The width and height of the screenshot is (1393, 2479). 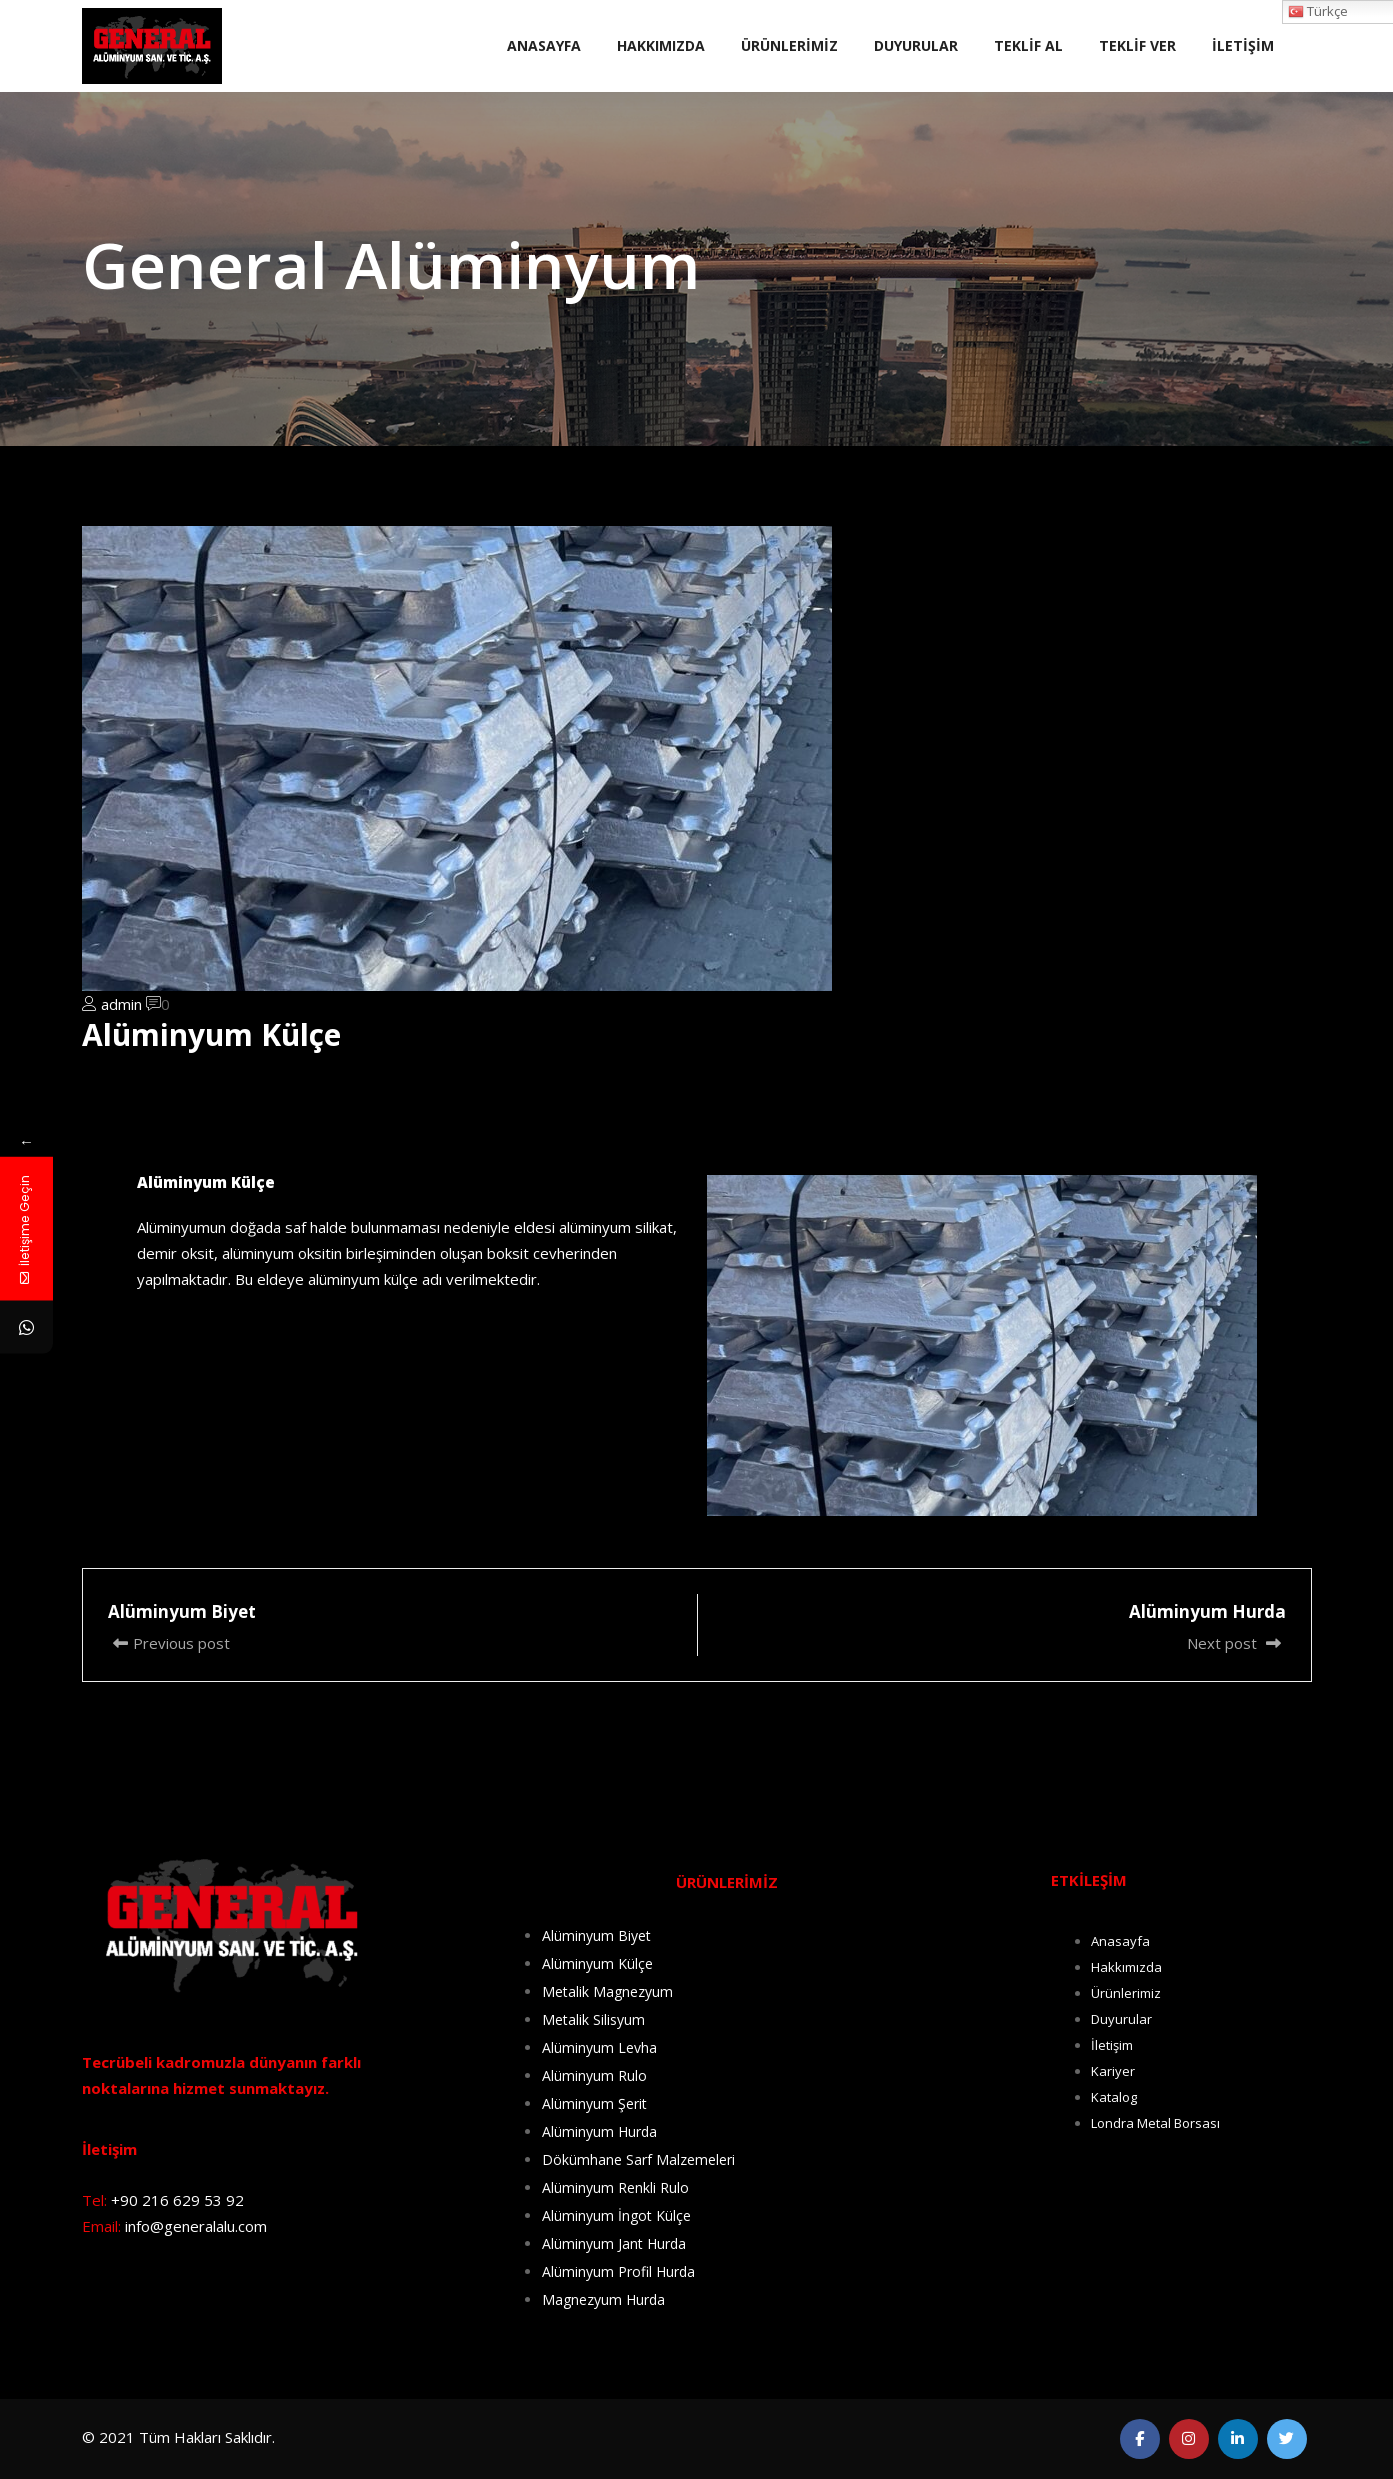 What do you see at coordinates (121, 1004) in the screenshot?
I see `admin` at bounding box center [121, 1004].